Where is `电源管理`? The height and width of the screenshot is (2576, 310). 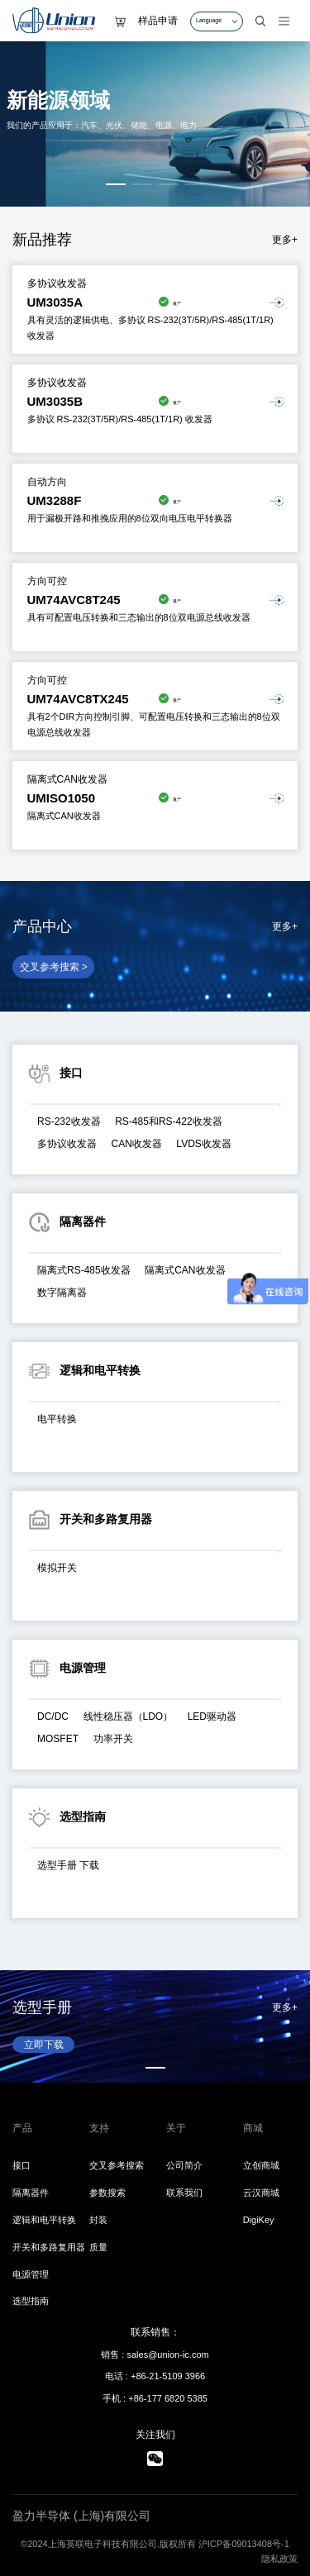 电源管理 is located at coordinates (30, 2274).